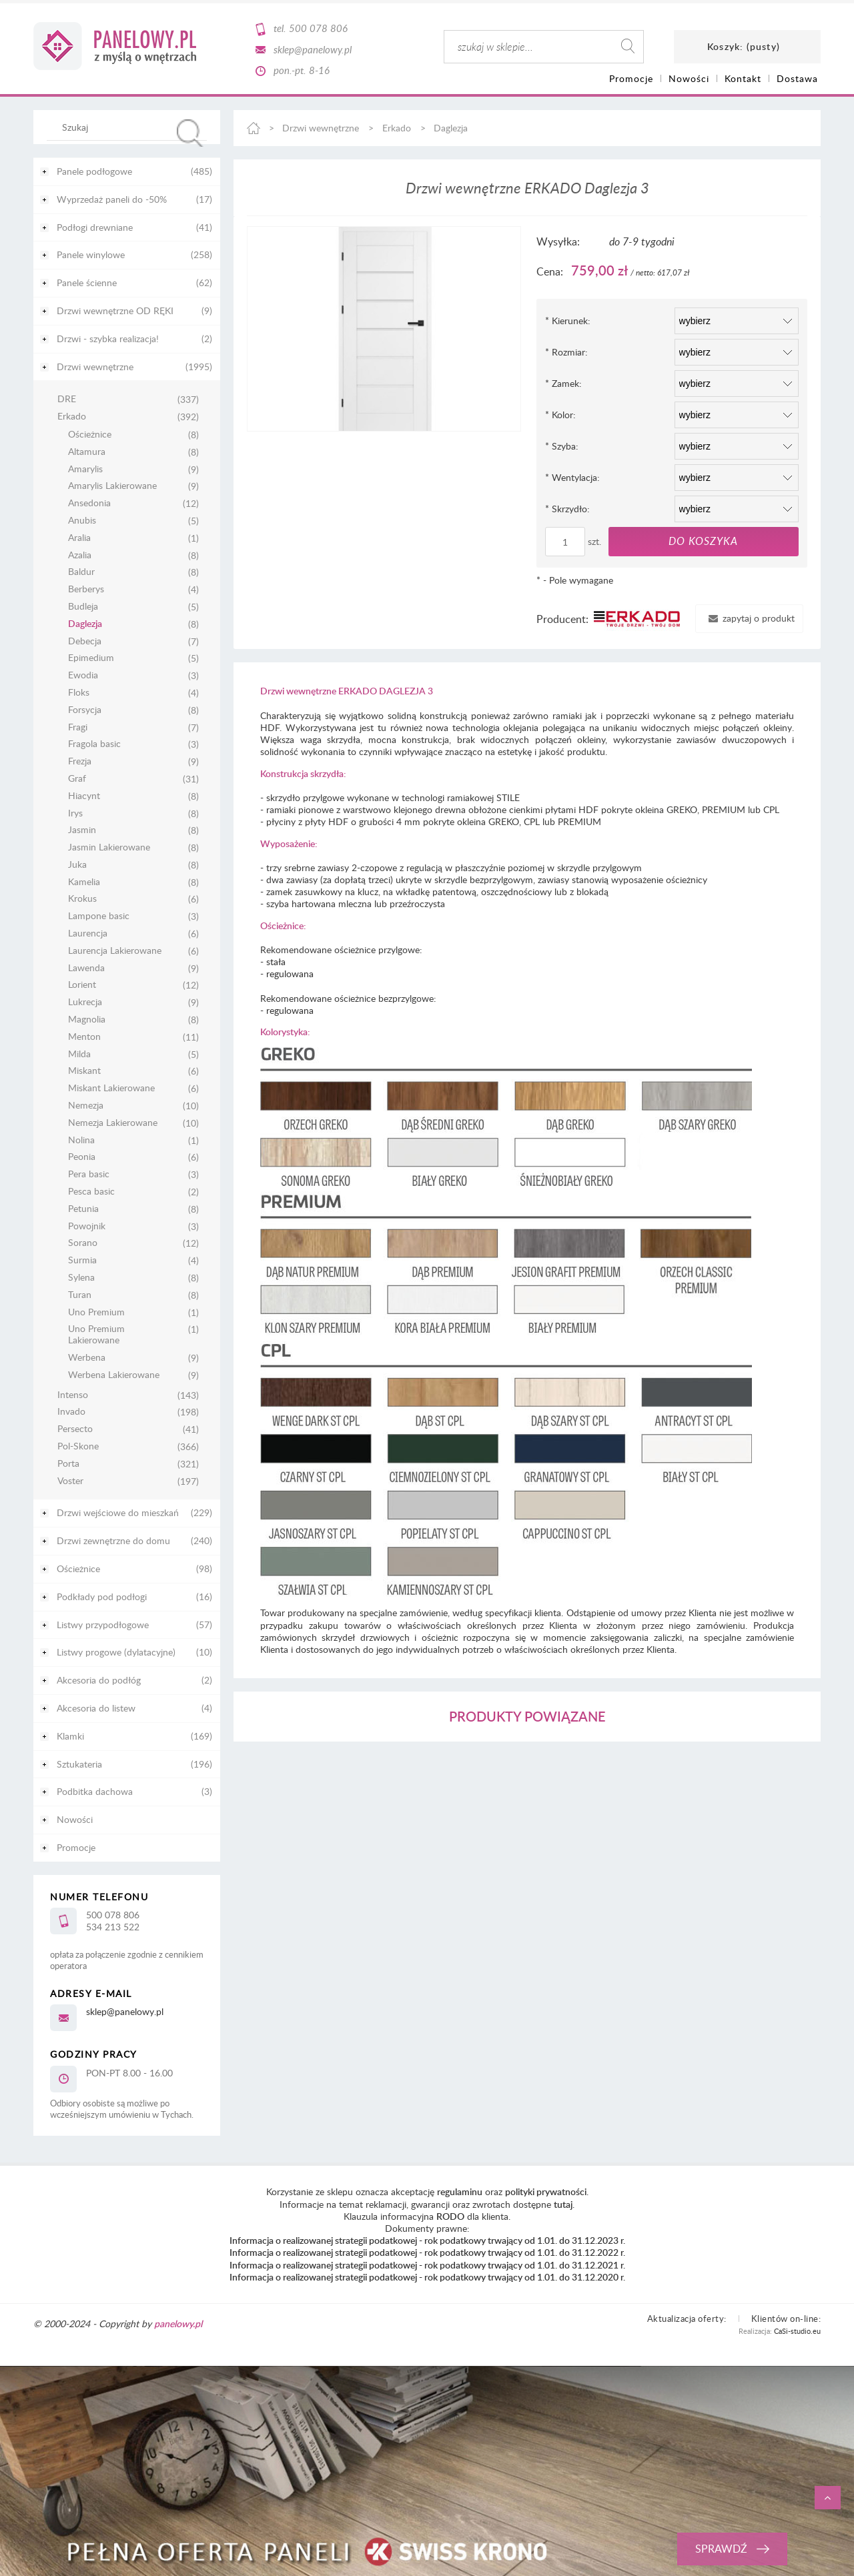  I want to click on Amarylis Lakierowane [Amarylis Lakierowane 9], so click(112, 486).